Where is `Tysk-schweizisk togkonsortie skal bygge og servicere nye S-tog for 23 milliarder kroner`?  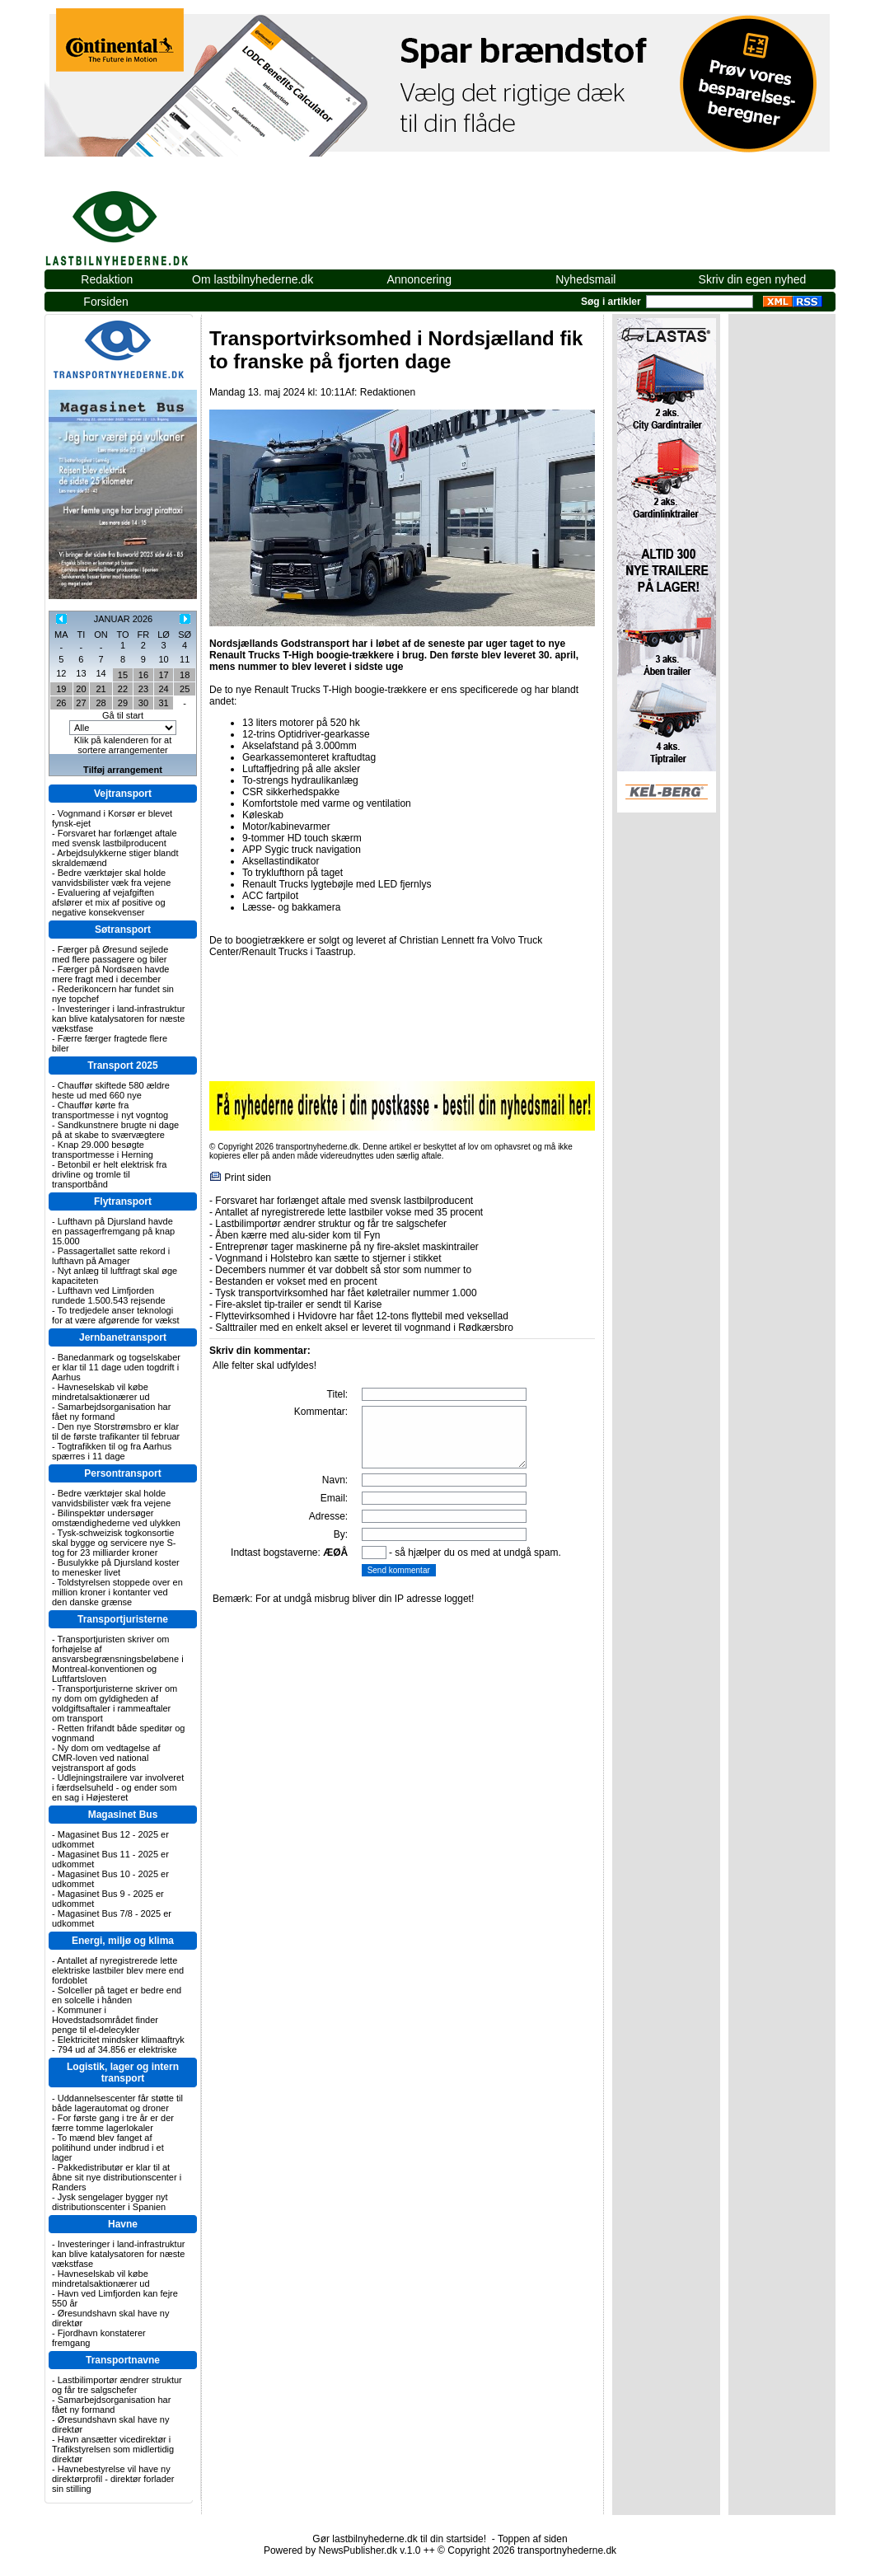 Tysk-schweizisk togkonsortie skal bygge og servicere nye S-tog for 23 milliarder kroner is located at coordinates (114, 1542).